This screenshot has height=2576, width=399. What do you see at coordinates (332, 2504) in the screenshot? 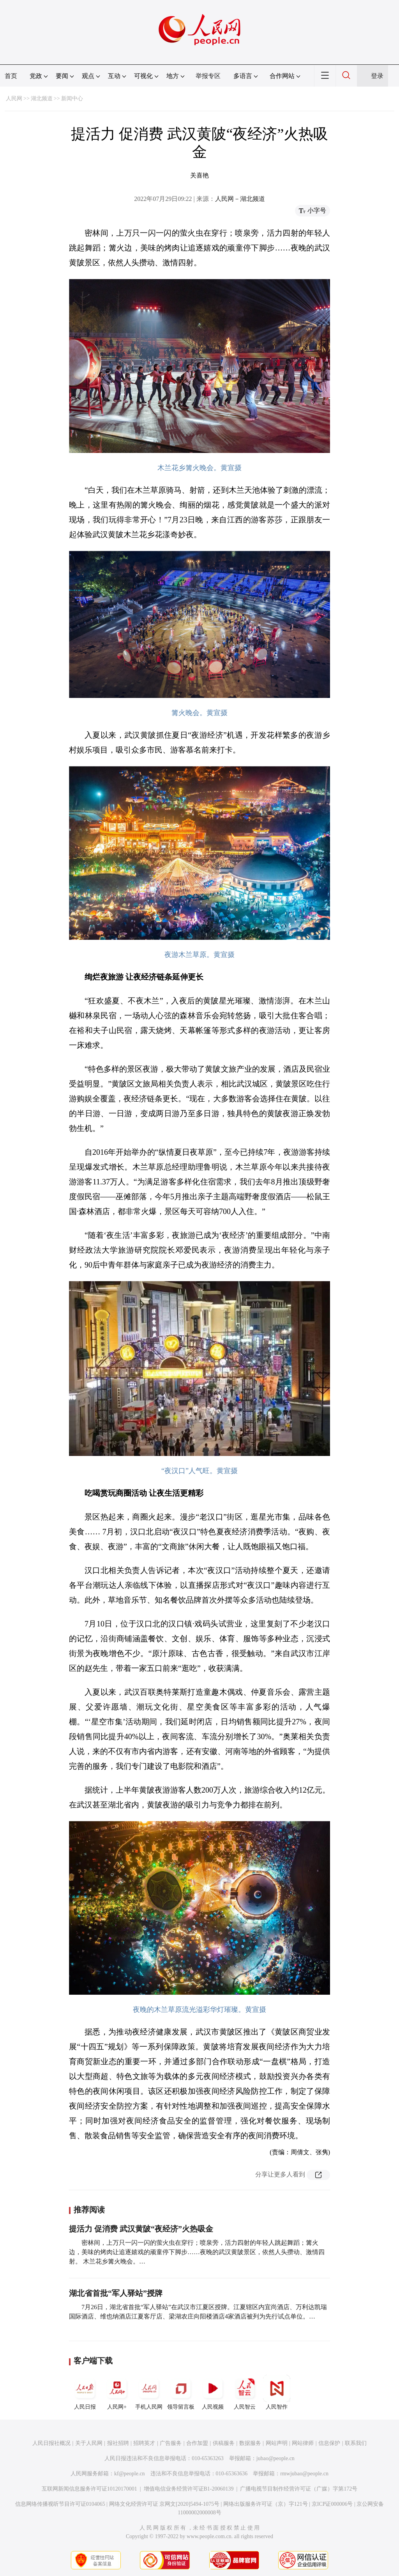
I see `京ICP证000006号` at bounding box center [332, 2504].